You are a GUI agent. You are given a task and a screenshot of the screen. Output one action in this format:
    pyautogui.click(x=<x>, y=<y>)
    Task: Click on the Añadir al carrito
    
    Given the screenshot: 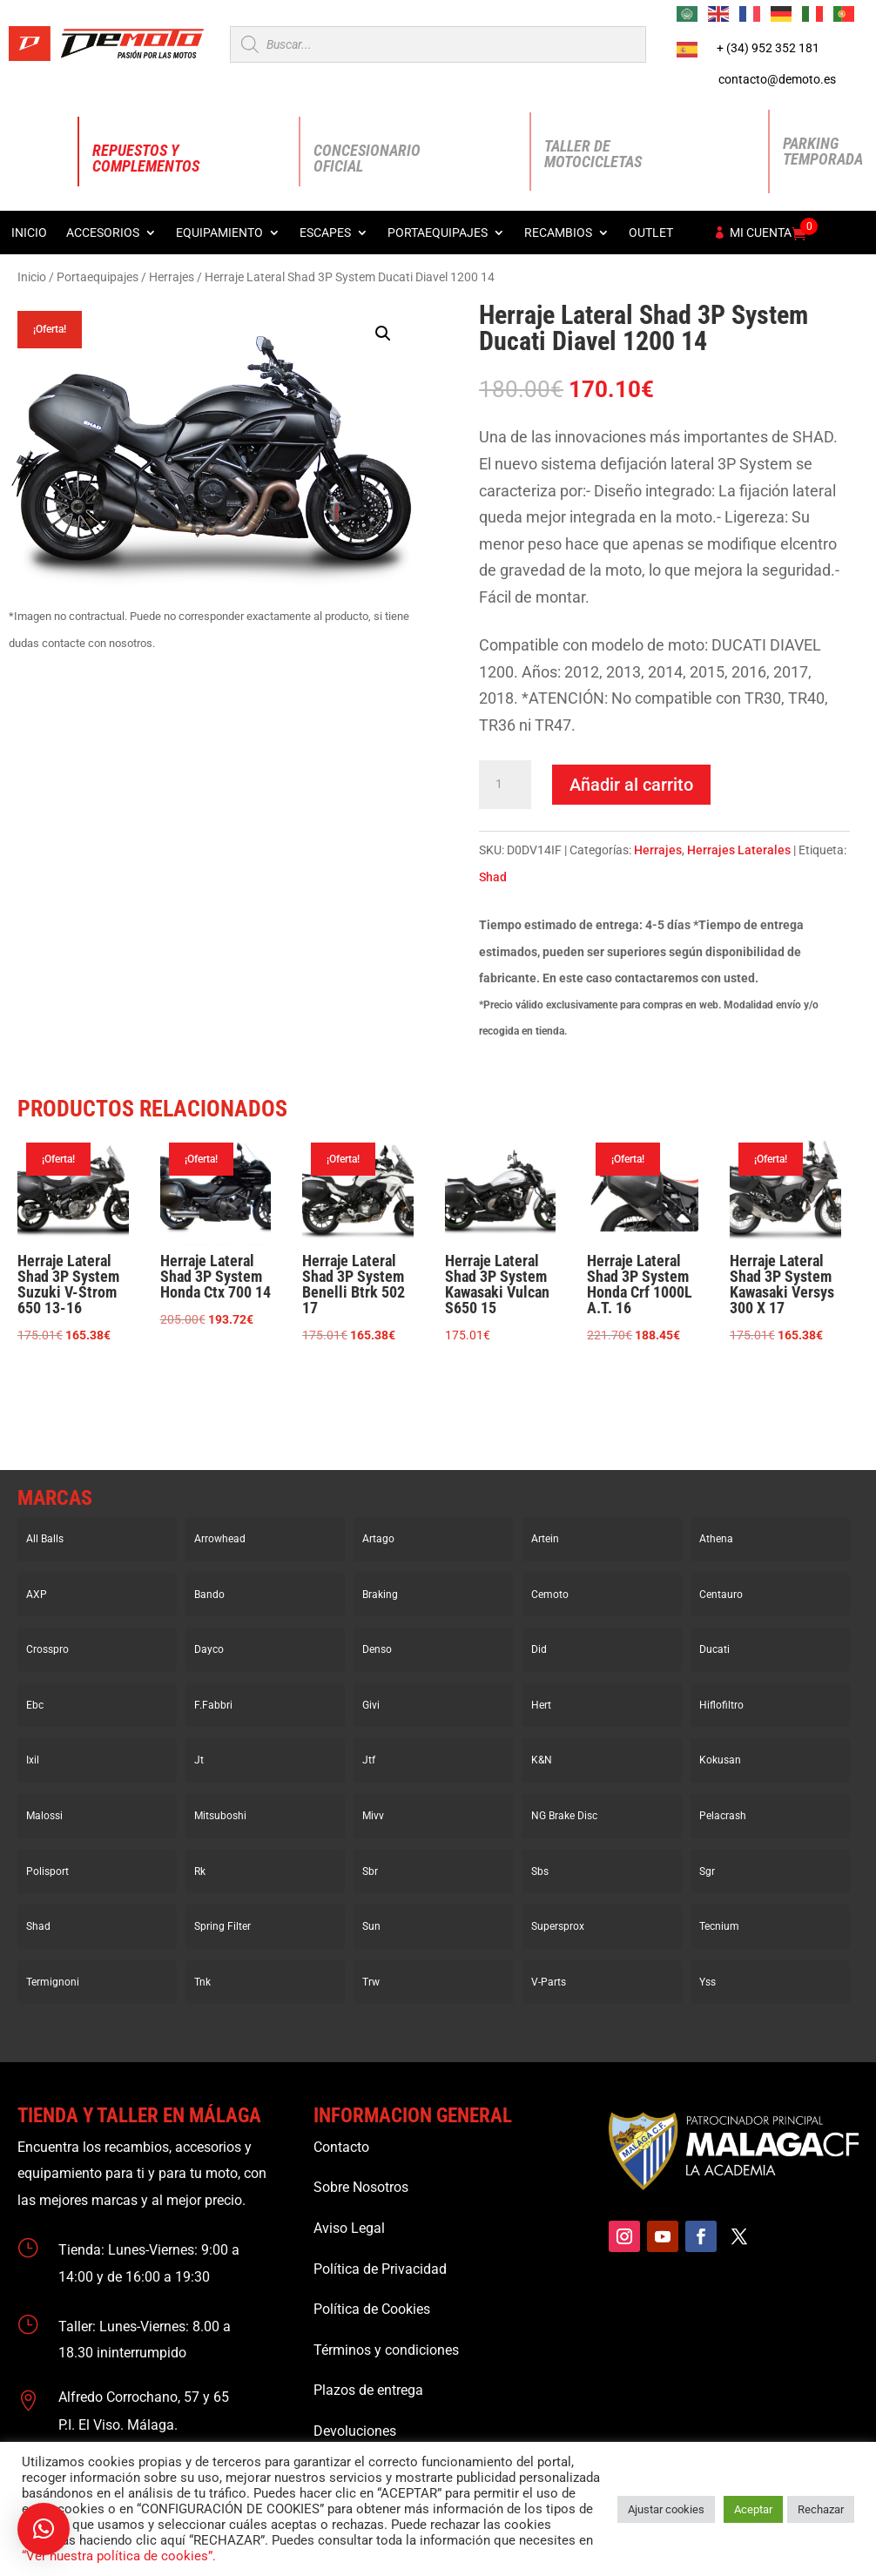 What is the action you would take?
    pyautogui.click(x=631, y=784)
    